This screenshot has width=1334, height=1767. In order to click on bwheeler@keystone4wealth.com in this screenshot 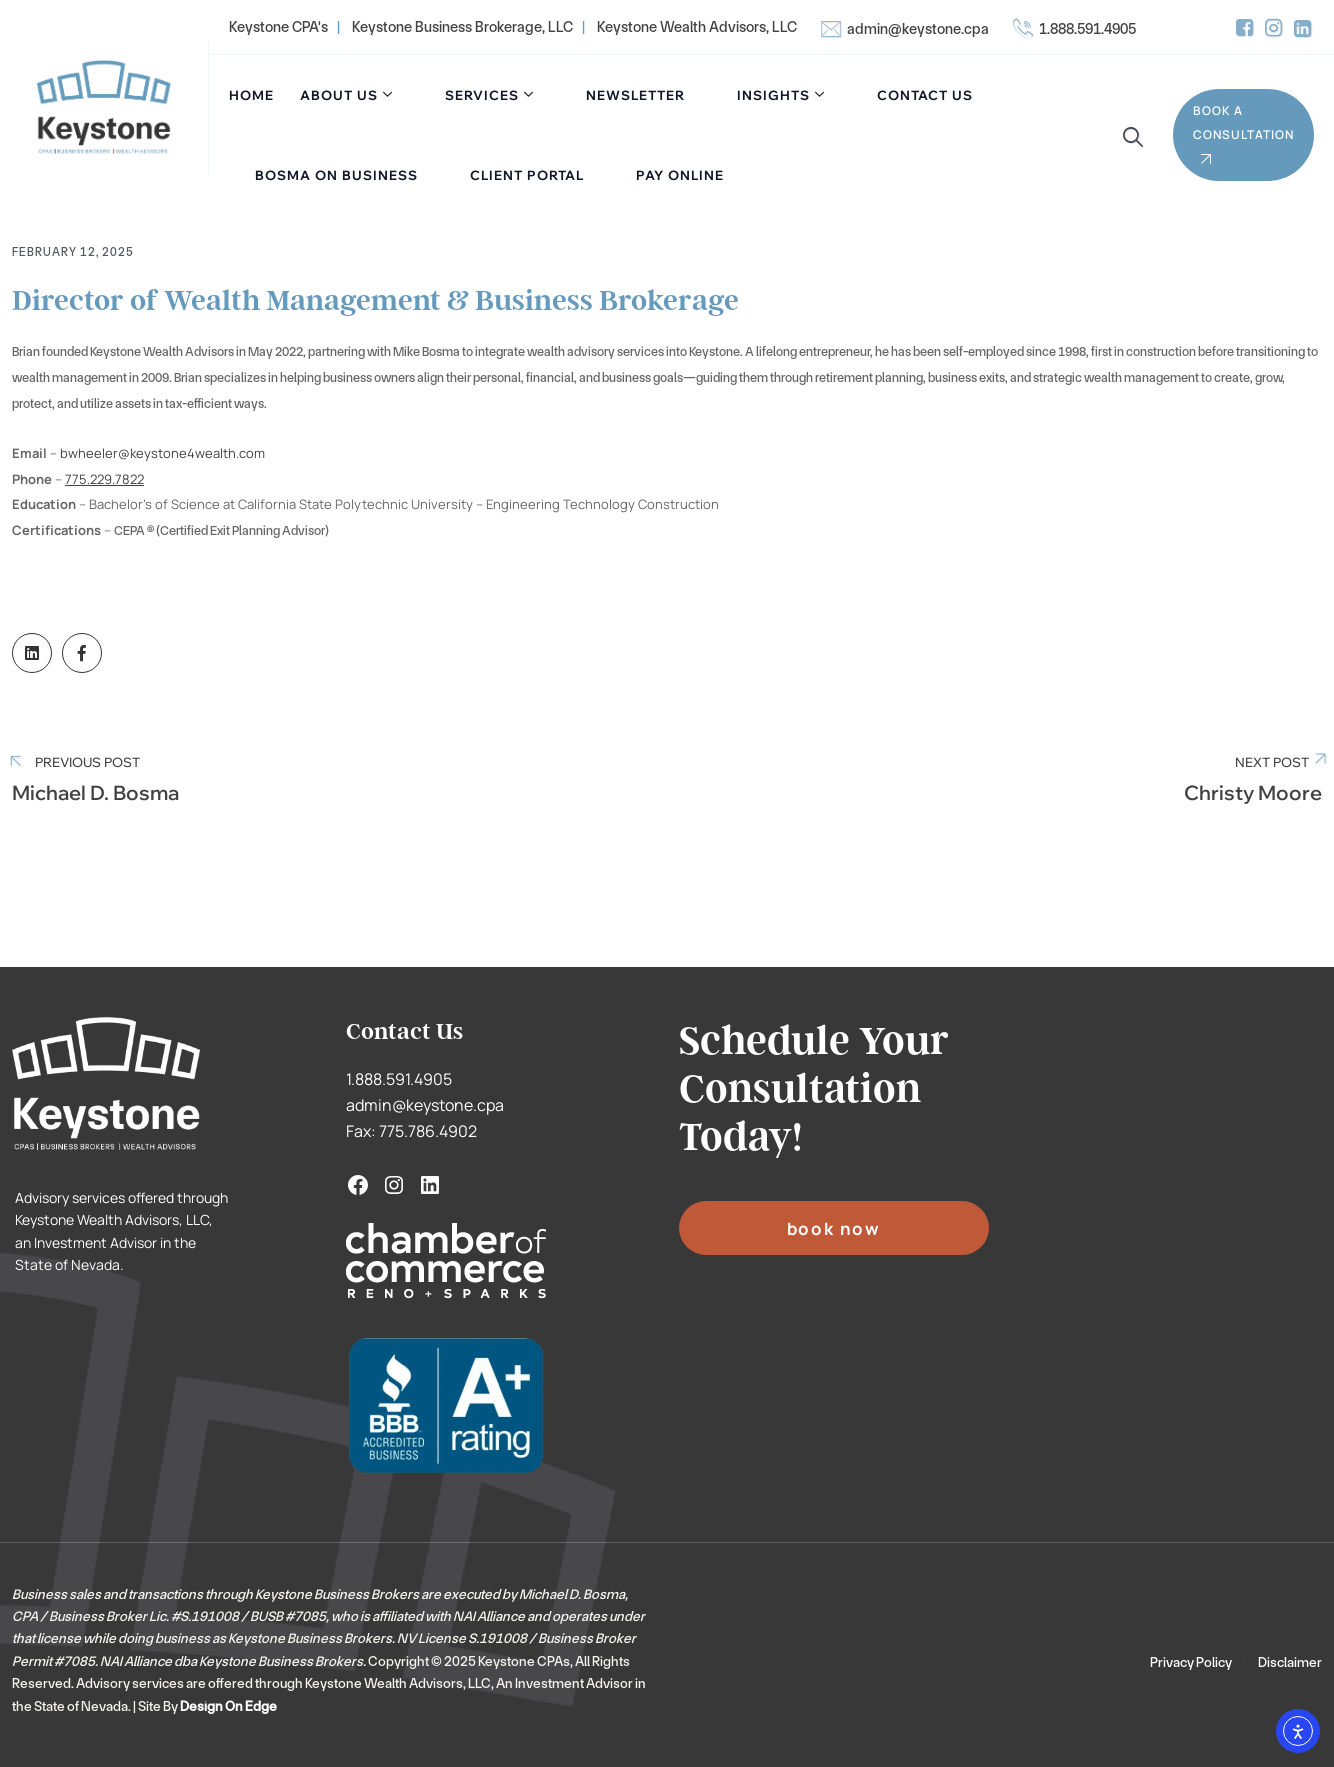, I will do `click(162, 453)`.